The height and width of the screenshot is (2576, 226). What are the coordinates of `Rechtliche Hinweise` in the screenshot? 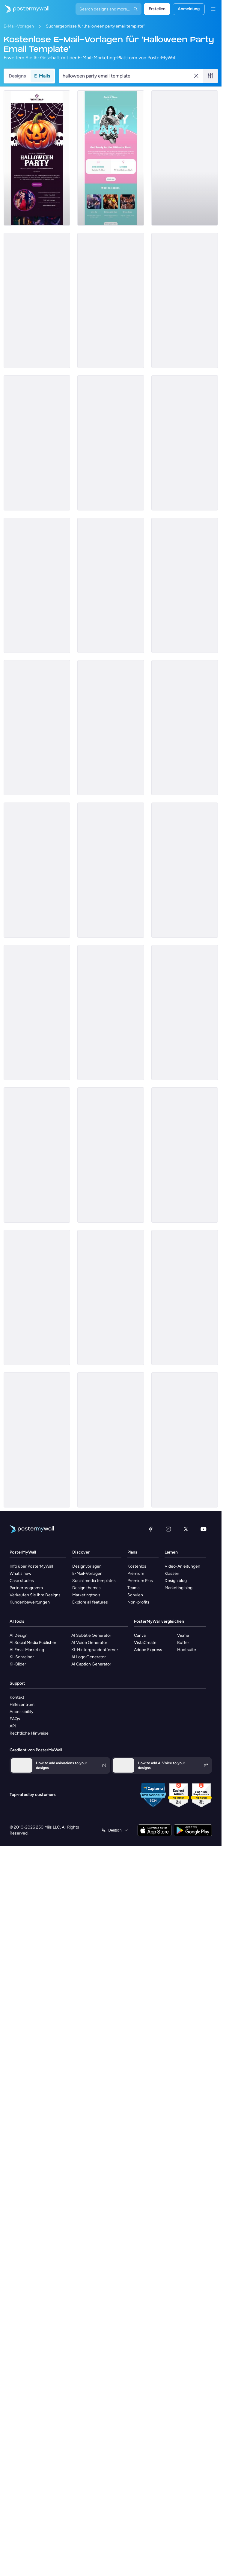 It's located at (29, 1733).